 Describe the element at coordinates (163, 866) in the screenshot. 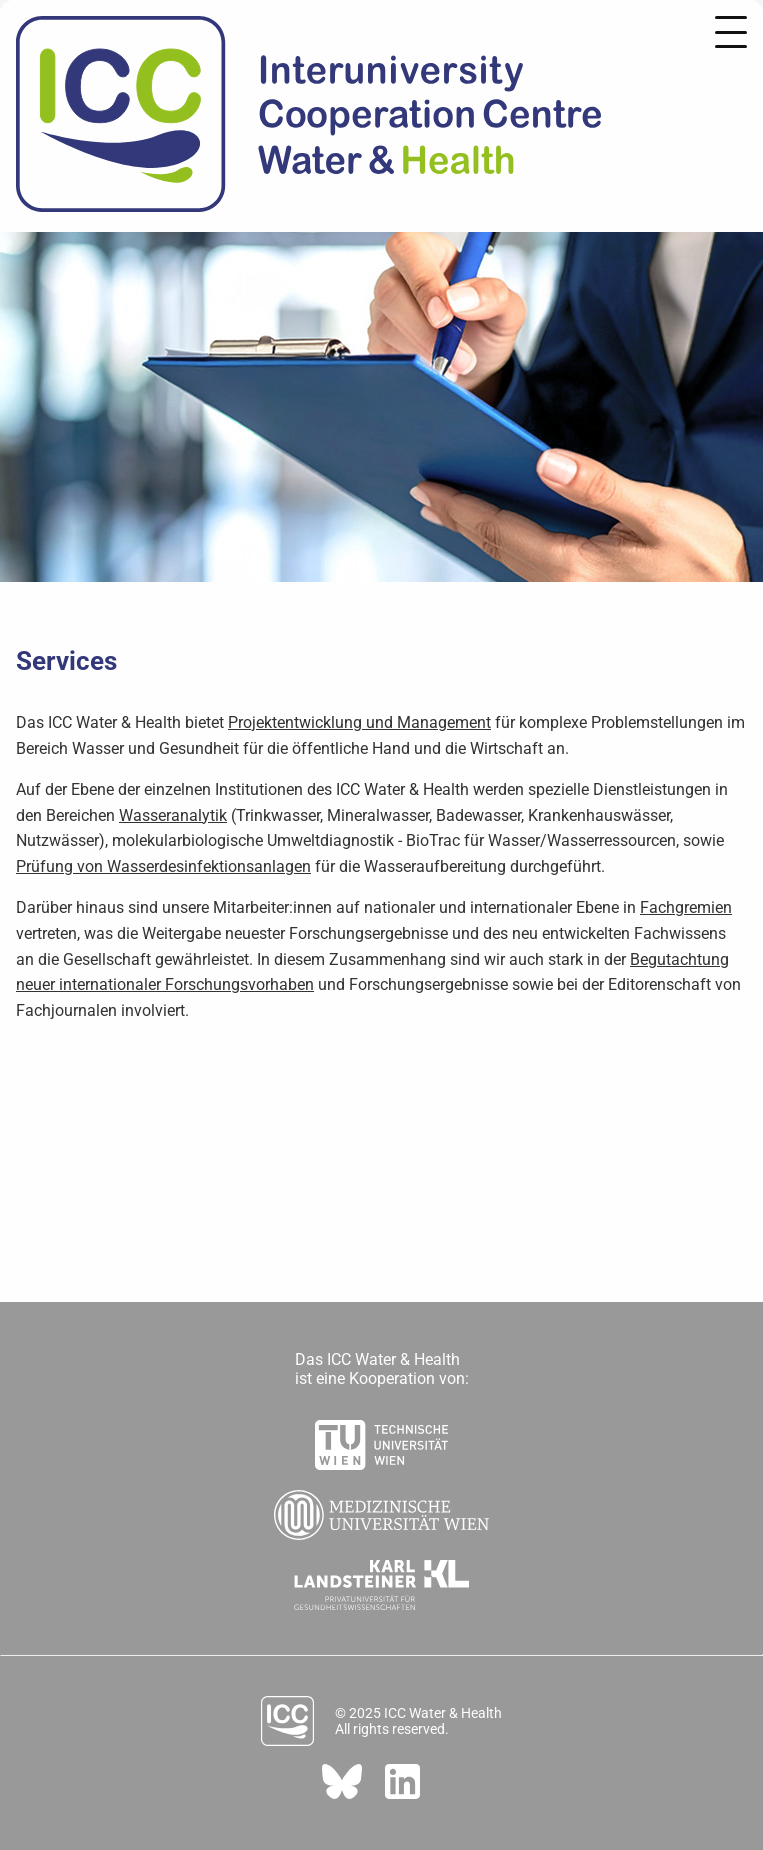

I see `Prüfung von Wasserdesinfektionsanlagen` at that location.